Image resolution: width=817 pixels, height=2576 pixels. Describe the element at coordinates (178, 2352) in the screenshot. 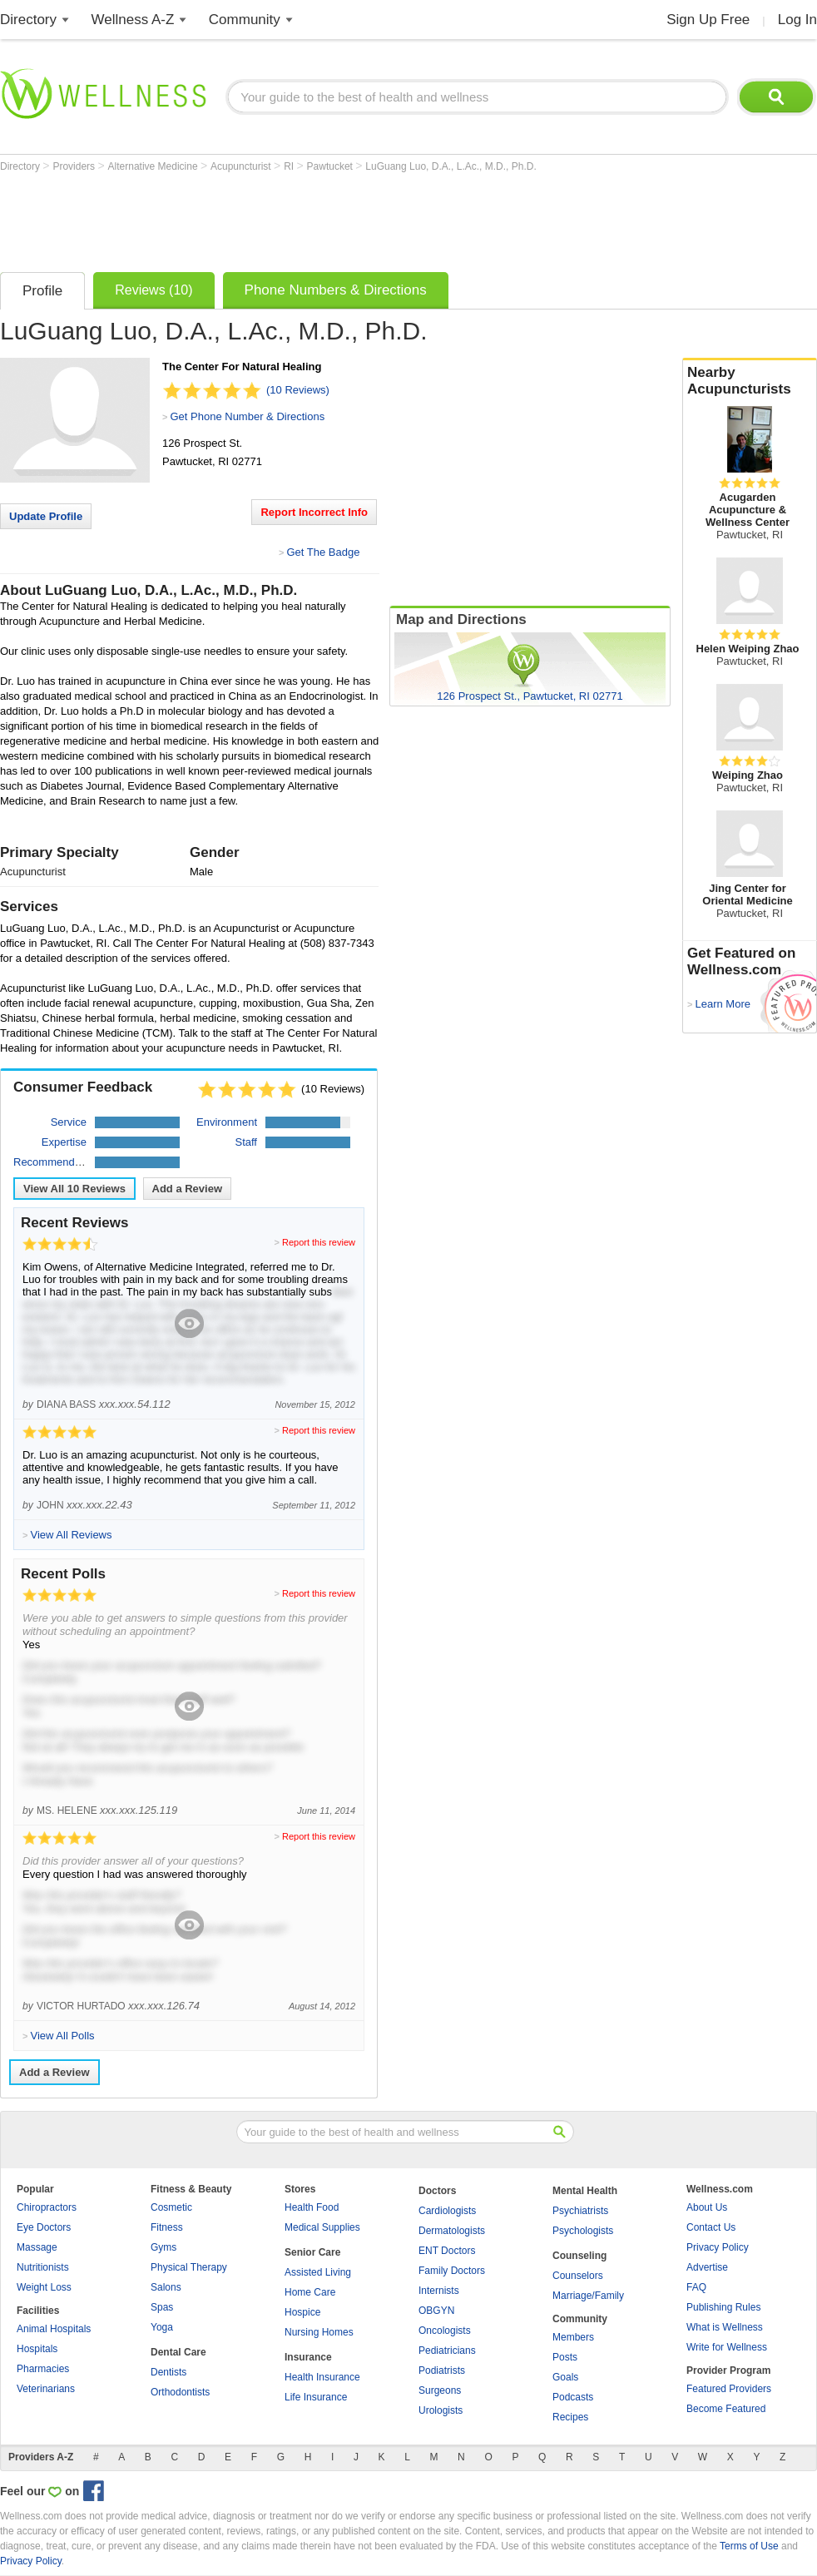

I see `Dental Care` at that location.